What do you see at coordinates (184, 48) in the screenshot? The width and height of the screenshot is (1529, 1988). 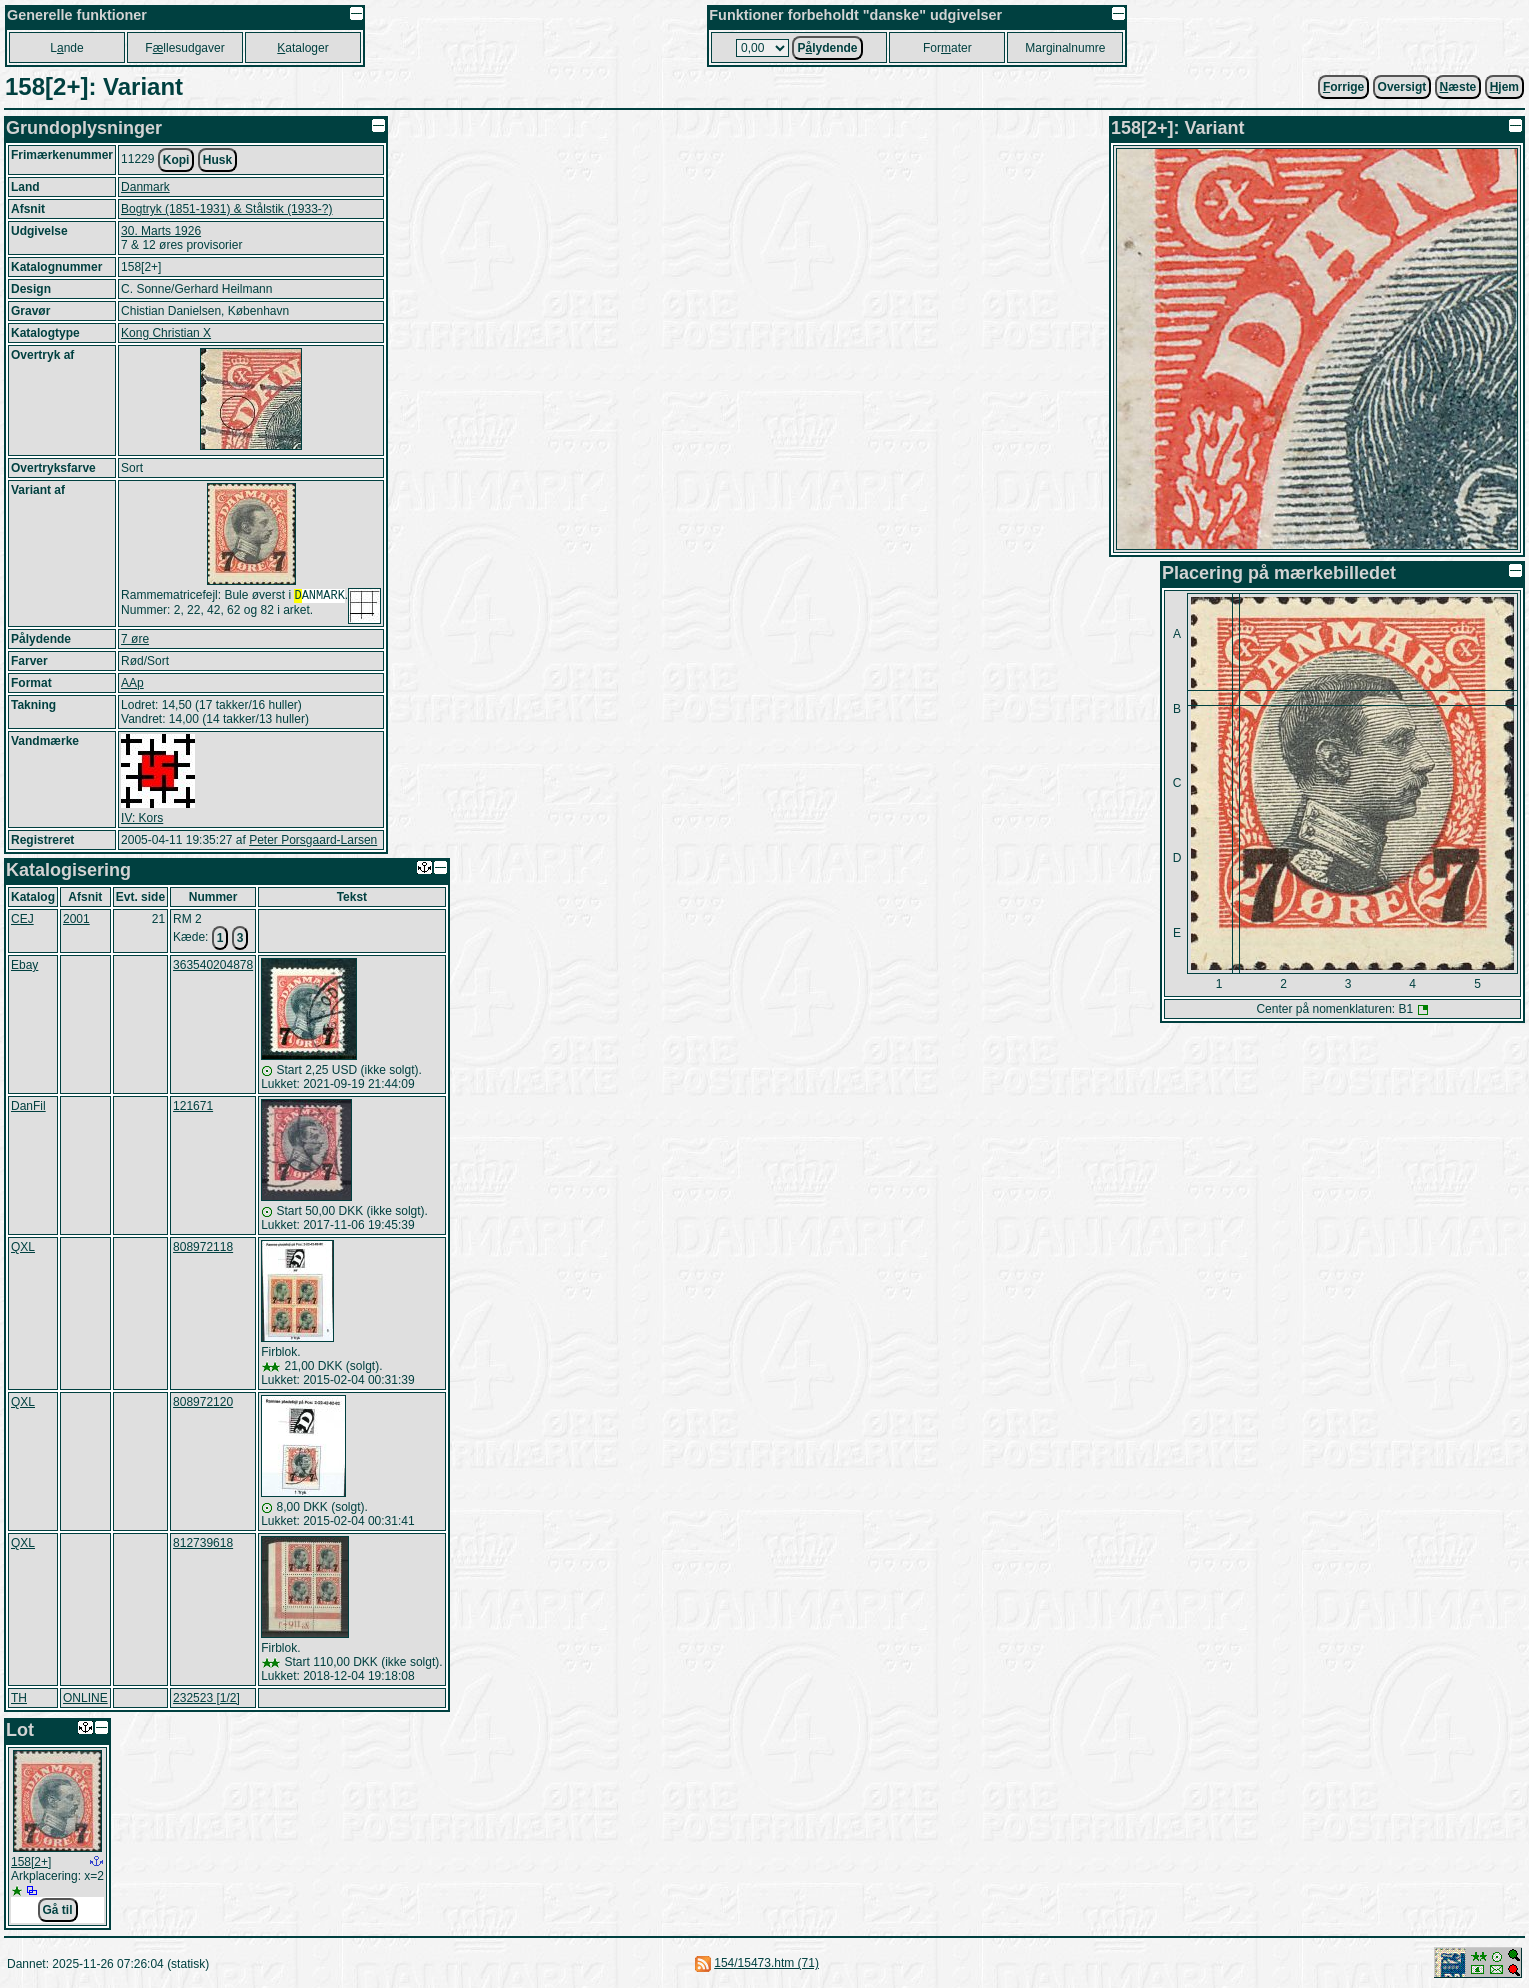 I see `Fllesudgaver` at bounding box center [184, 48].